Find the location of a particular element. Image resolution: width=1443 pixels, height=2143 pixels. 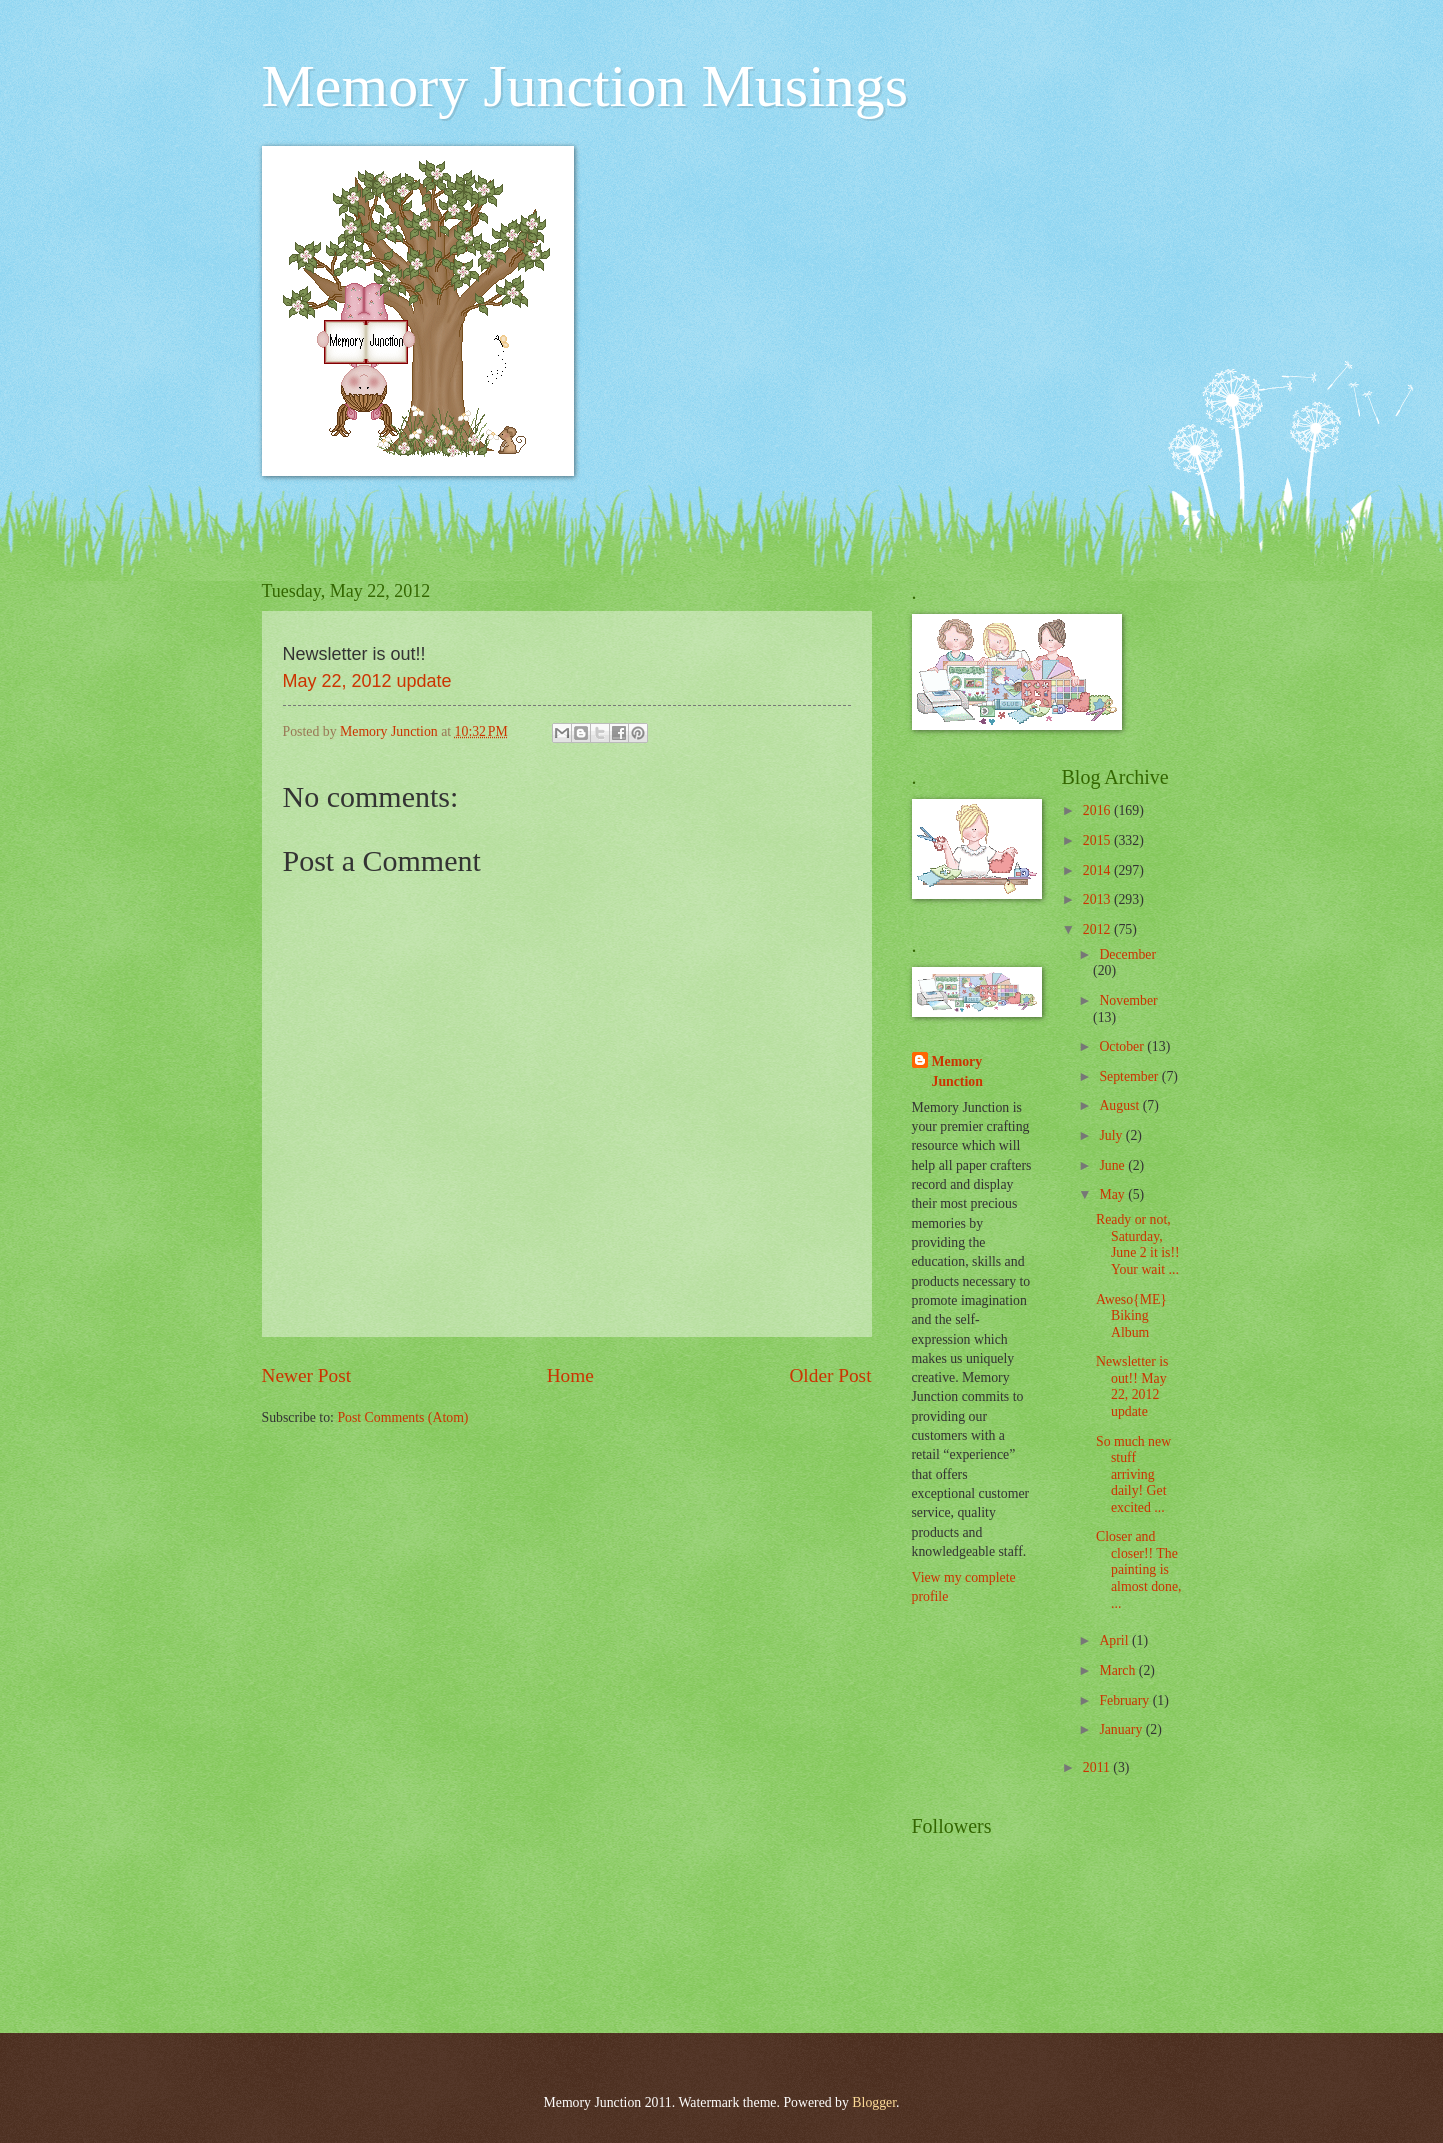

May 22, 2012 update is located at coordinates (367, 681).